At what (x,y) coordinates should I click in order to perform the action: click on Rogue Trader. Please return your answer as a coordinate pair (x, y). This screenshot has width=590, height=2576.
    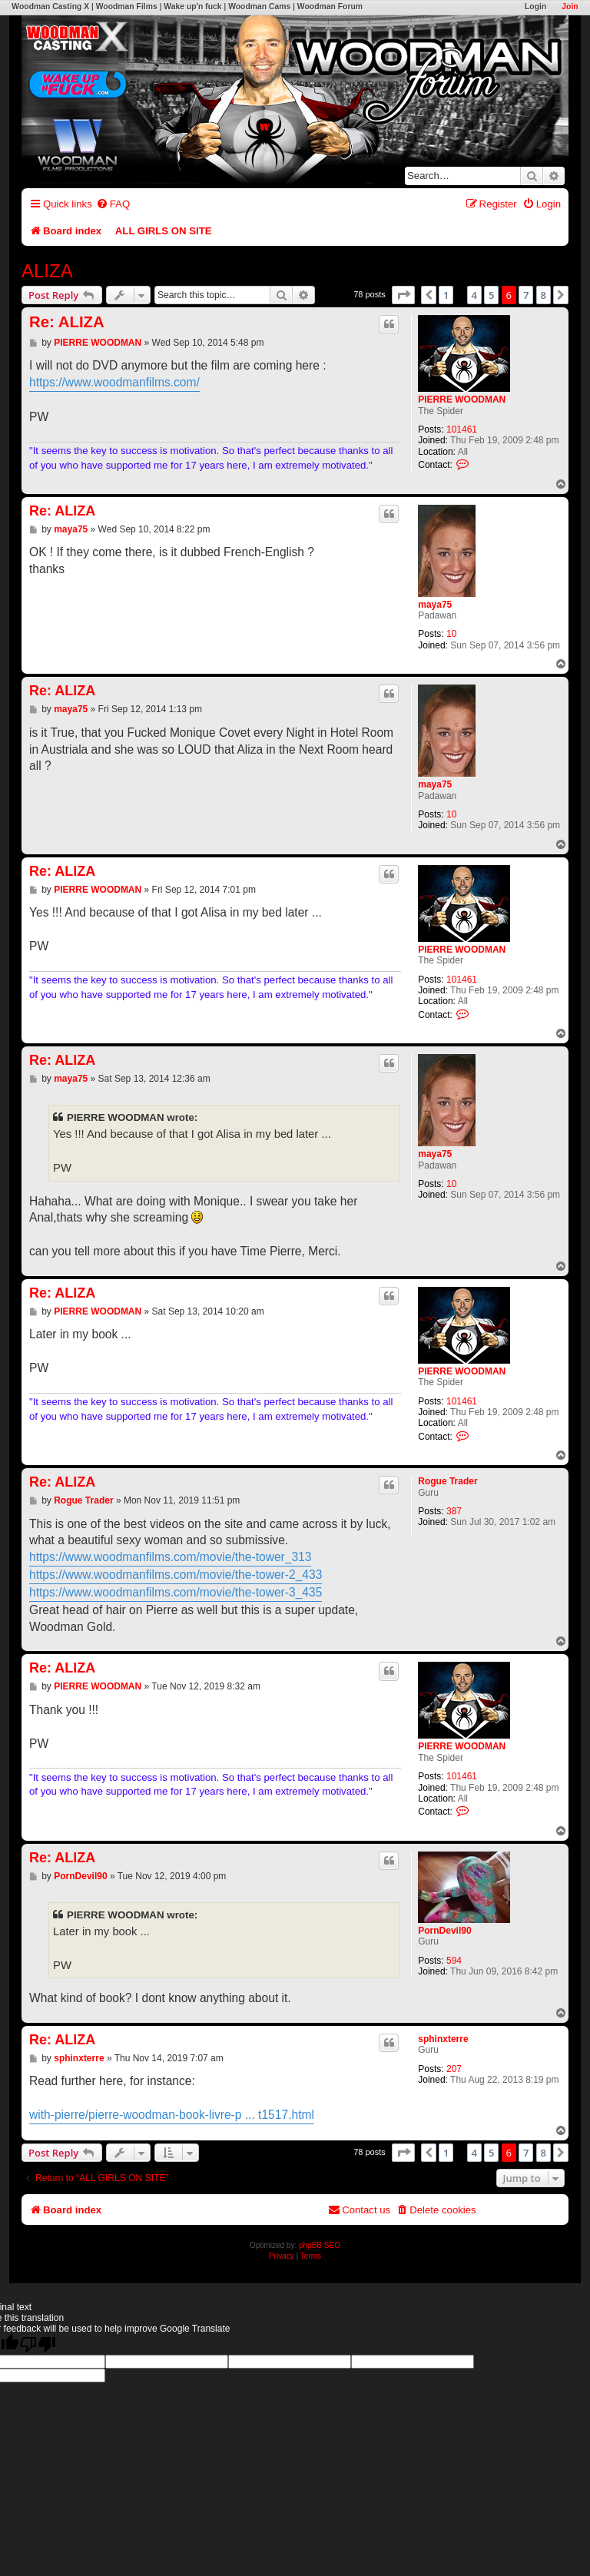
    Looking at the image, I should click on (447, 1481).